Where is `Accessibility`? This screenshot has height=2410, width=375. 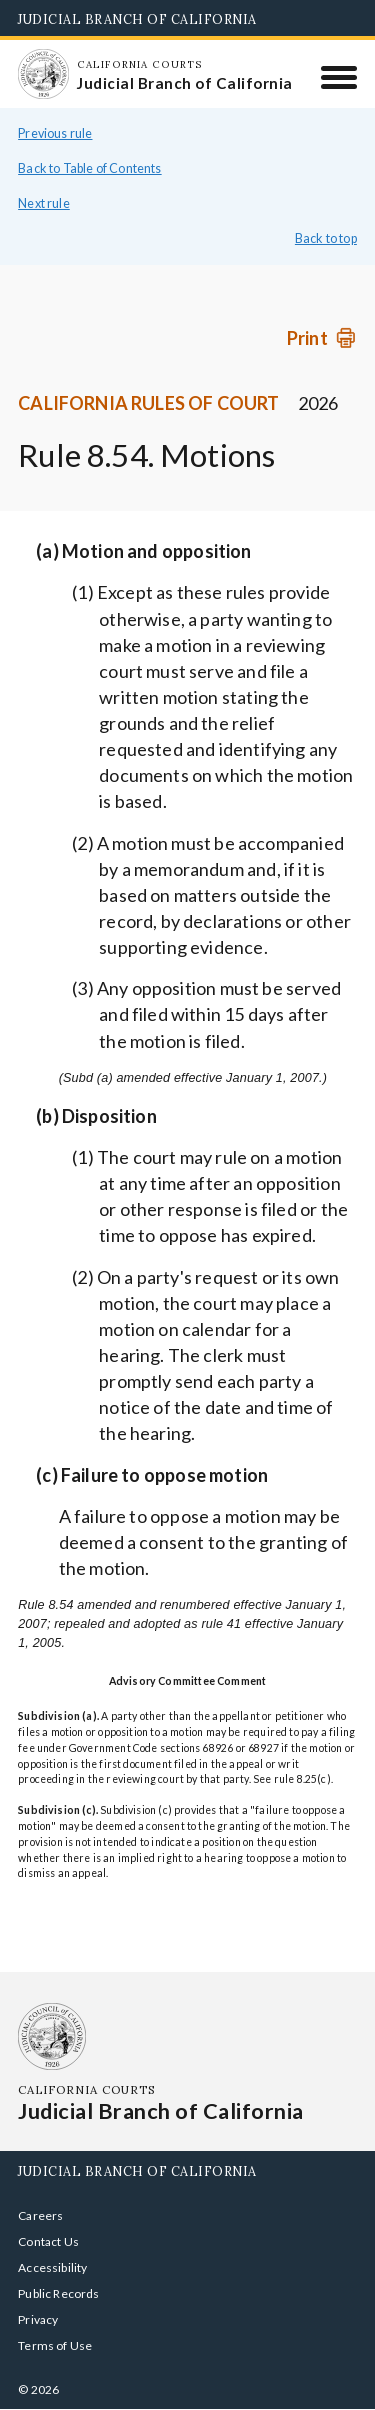
Accessibility is located at coordinates (52, 2267).